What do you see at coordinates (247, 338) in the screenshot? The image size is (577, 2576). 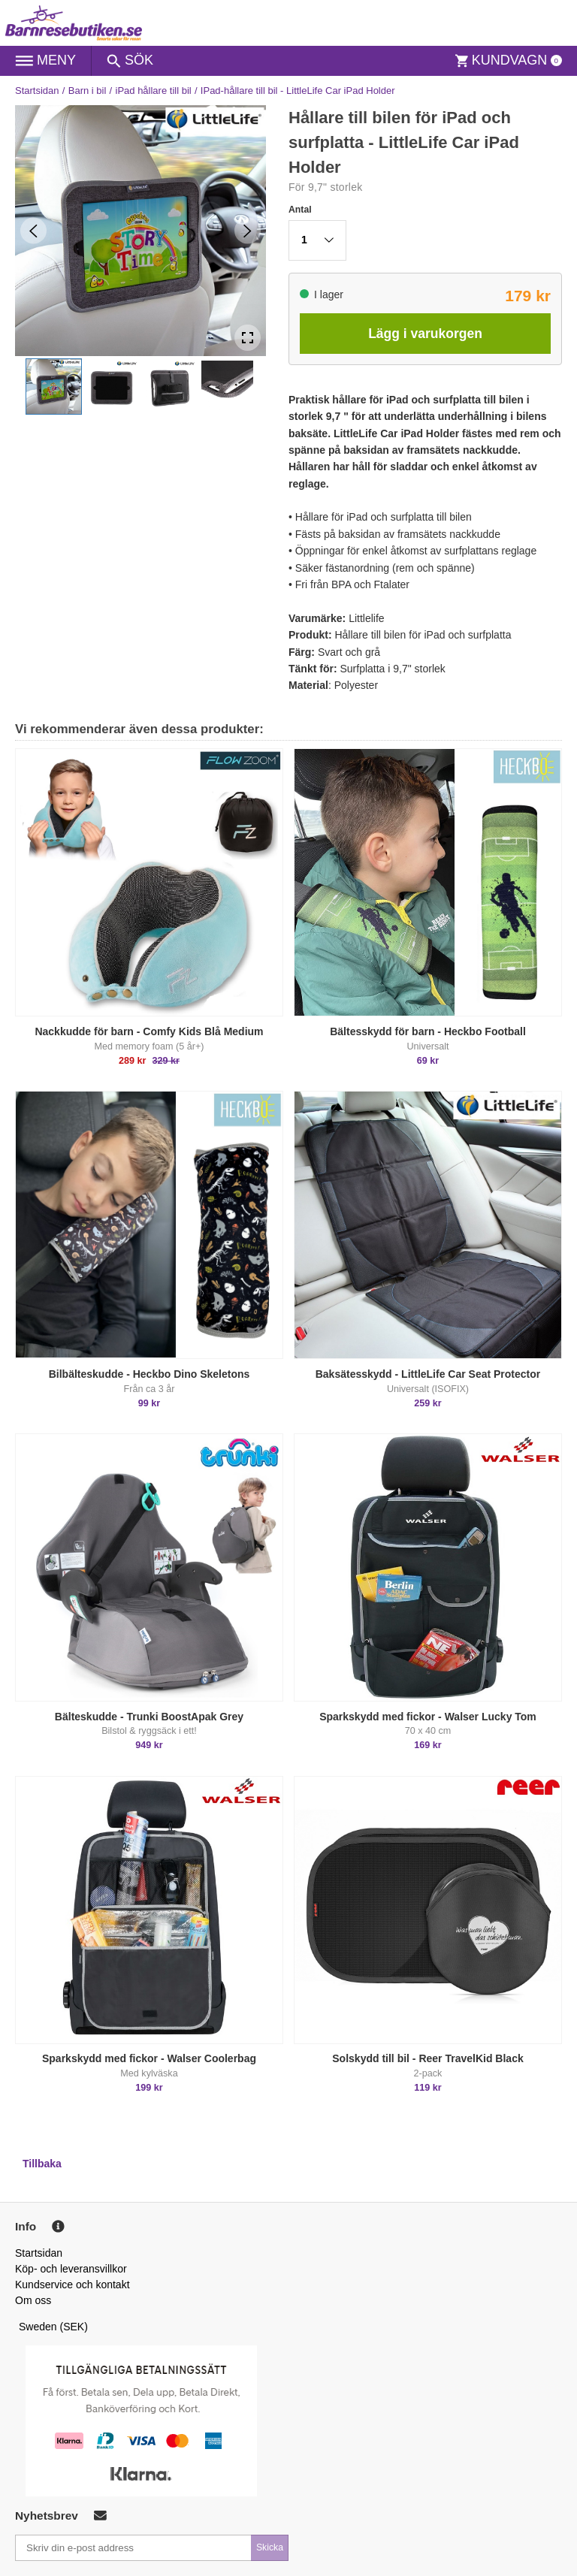 I see `[Open Fullscreen]` at bounding box center [247, 338].